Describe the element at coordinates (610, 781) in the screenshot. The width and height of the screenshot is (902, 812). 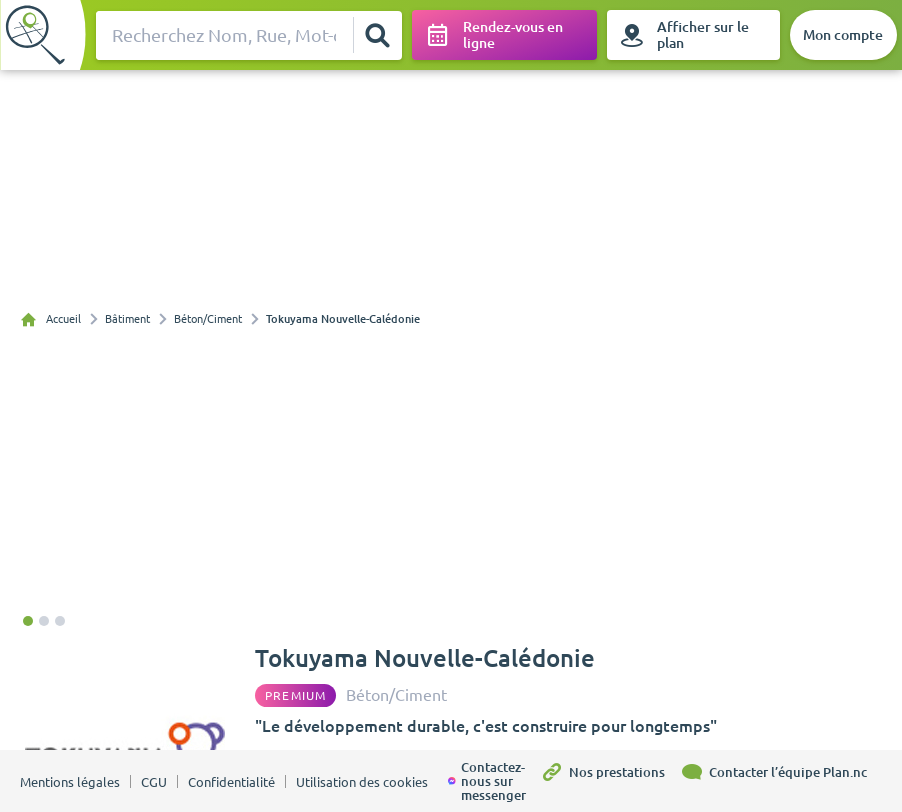
I see `[Nos prestations]` at that location.